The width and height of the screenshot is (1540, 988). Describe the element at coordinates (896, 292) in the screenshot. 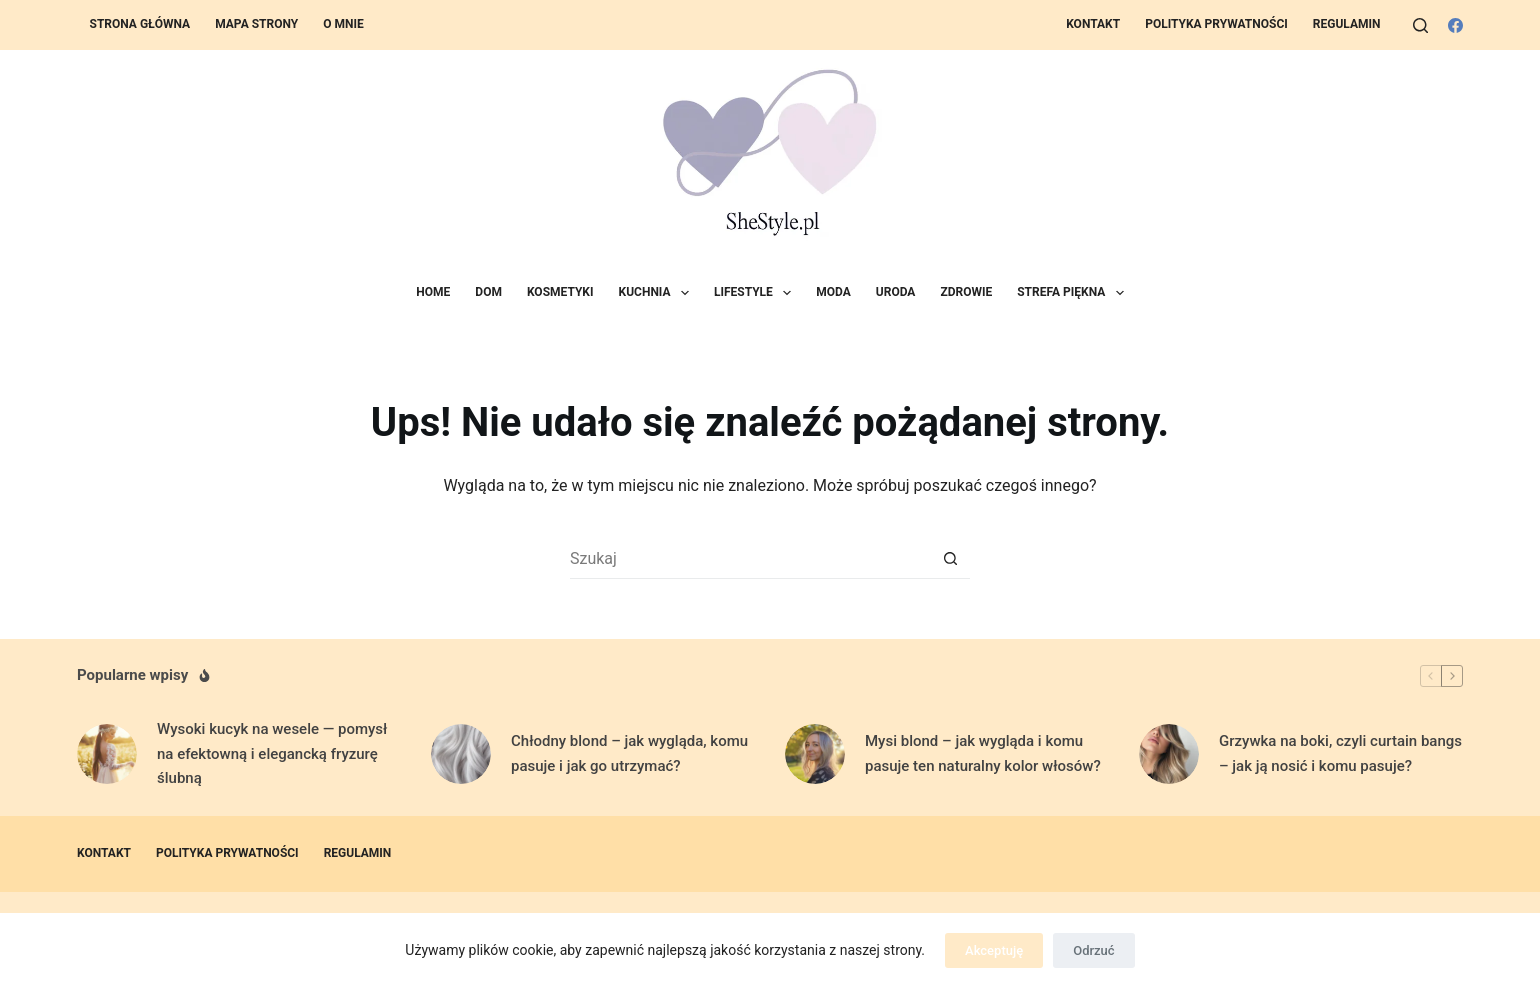

I see `Uroda` at that location.